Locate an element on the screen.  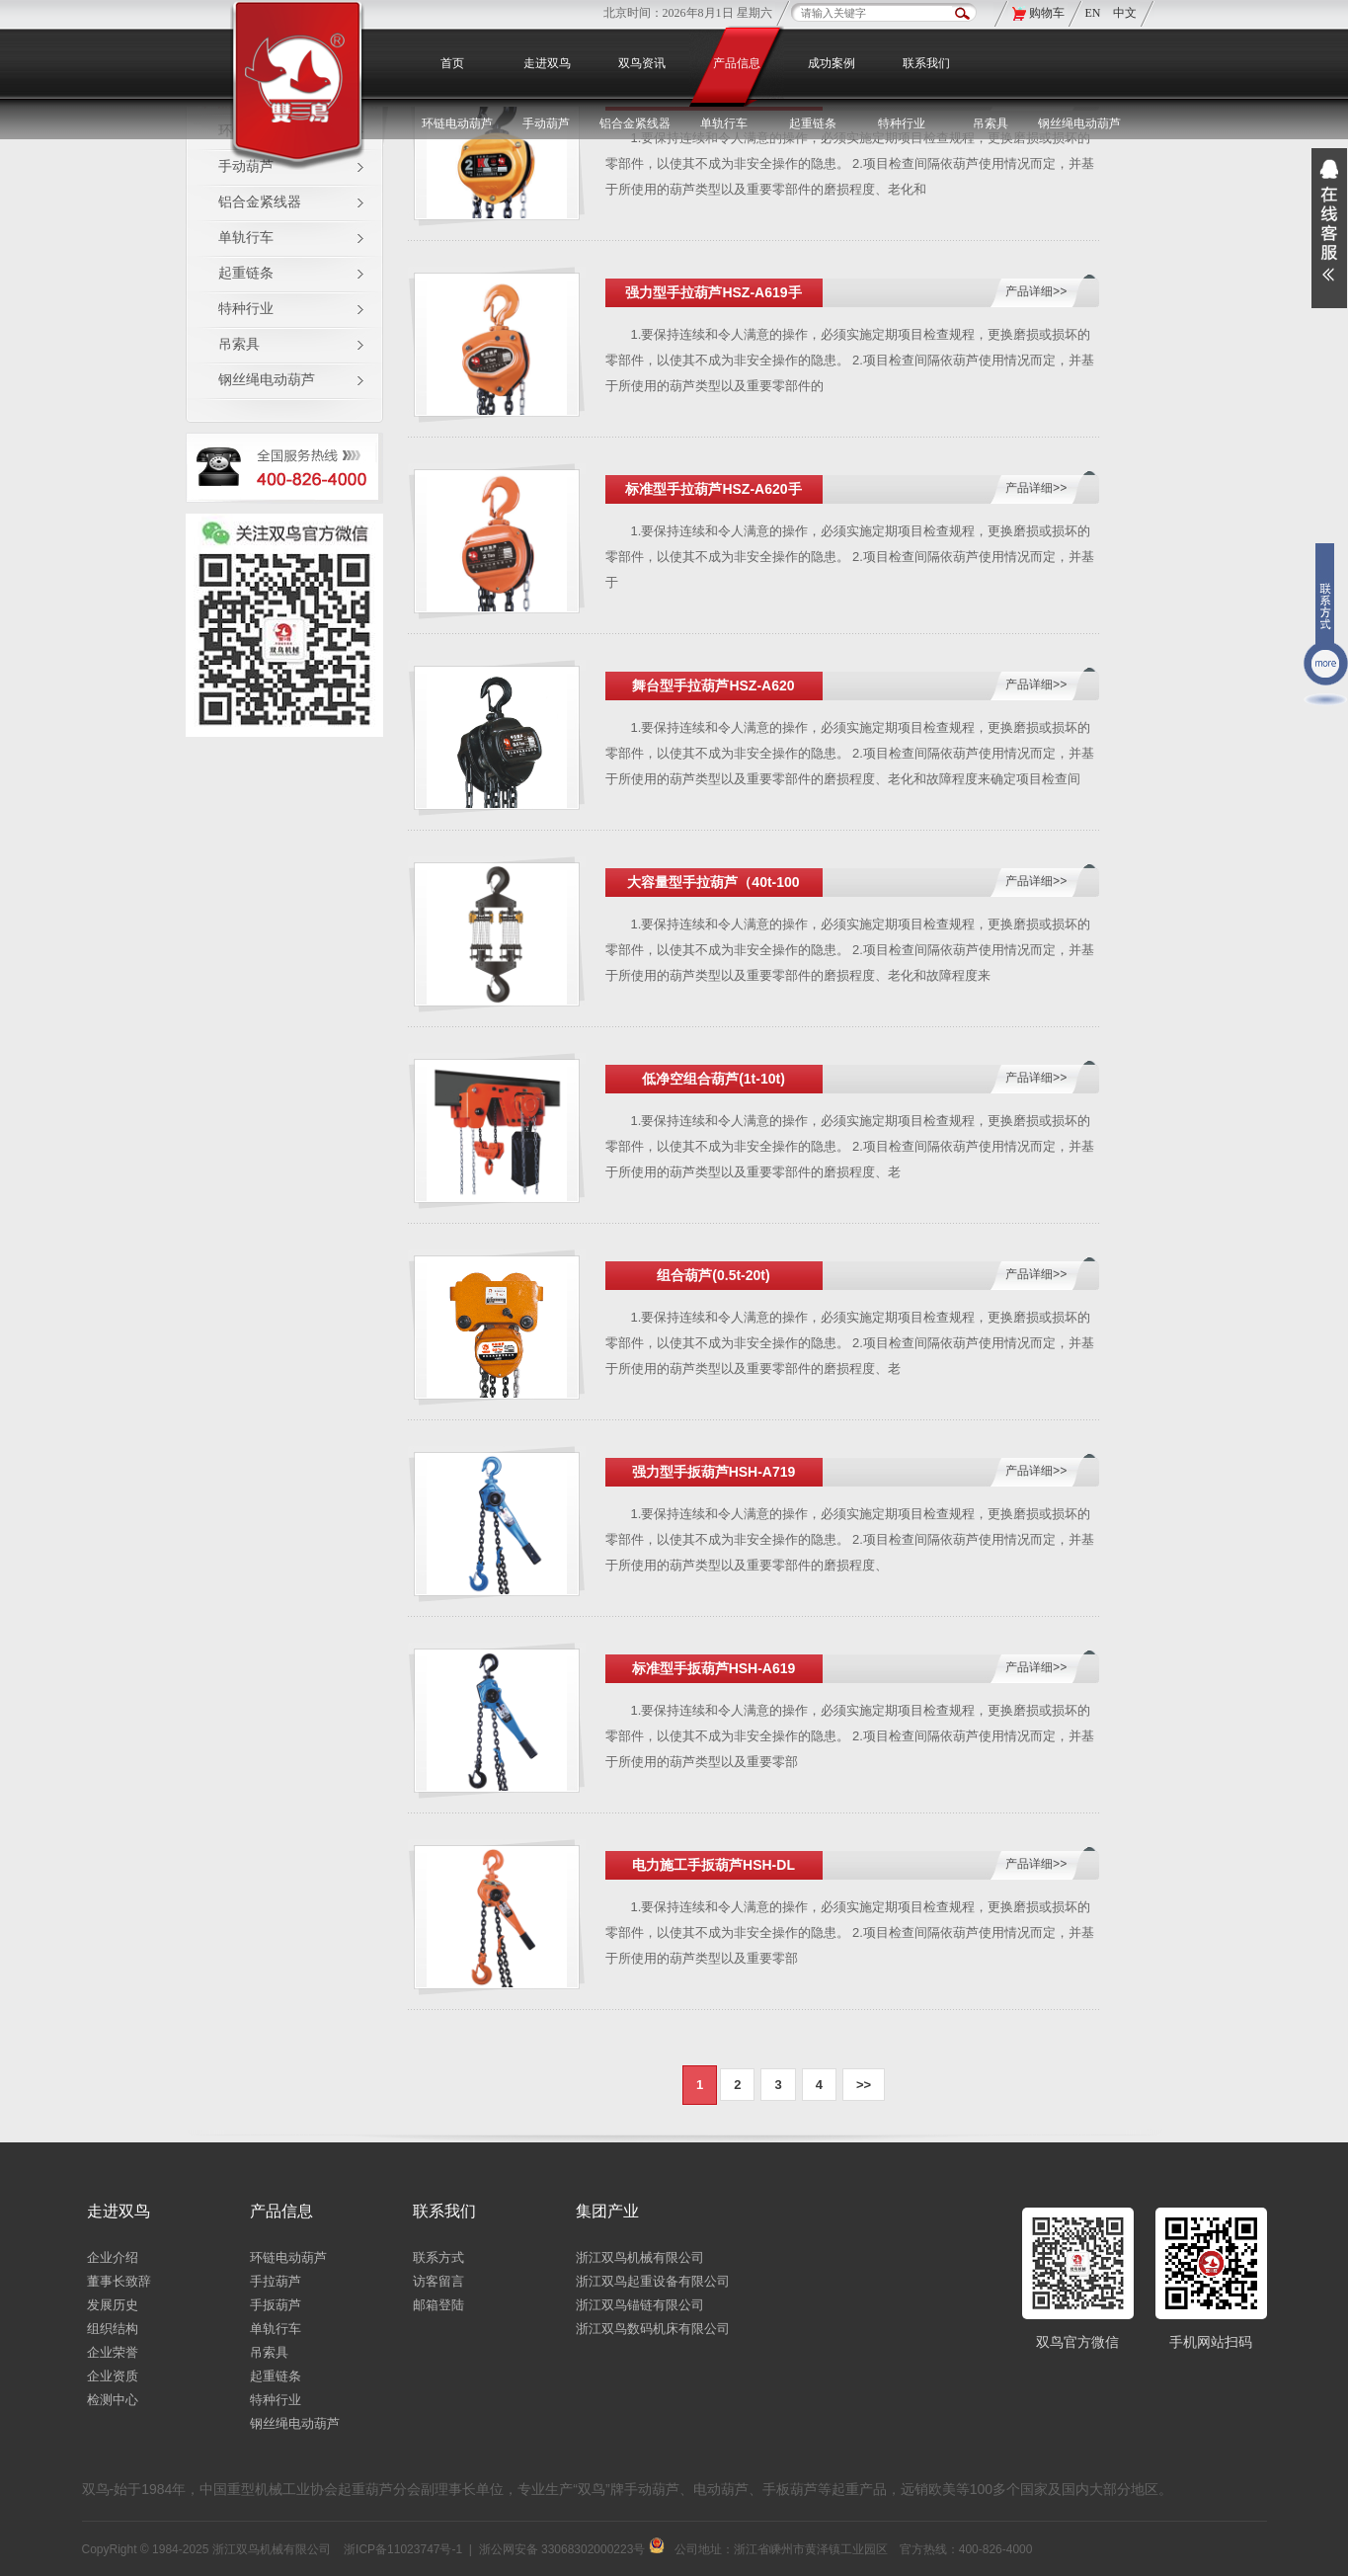
低净空组合葫芦(1t-10t) is located at coordinates (713, 1079).